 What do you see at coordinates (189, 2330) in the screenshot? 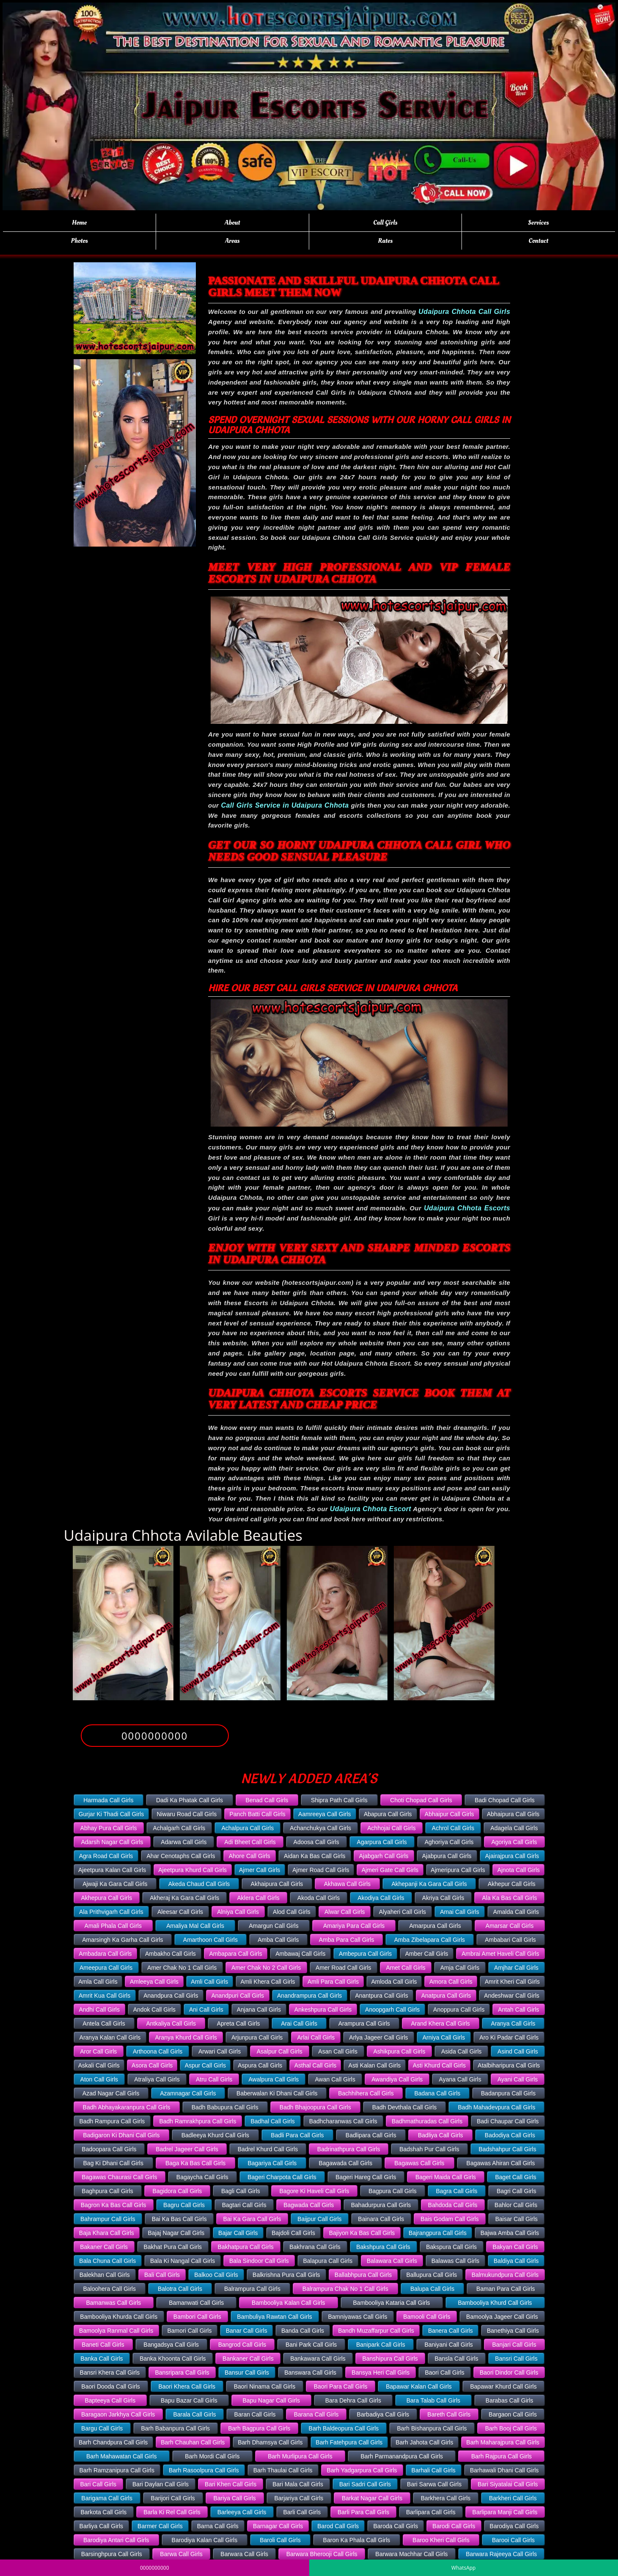
I see `Bamori Call Girls` at bounding box center [189, 2330].